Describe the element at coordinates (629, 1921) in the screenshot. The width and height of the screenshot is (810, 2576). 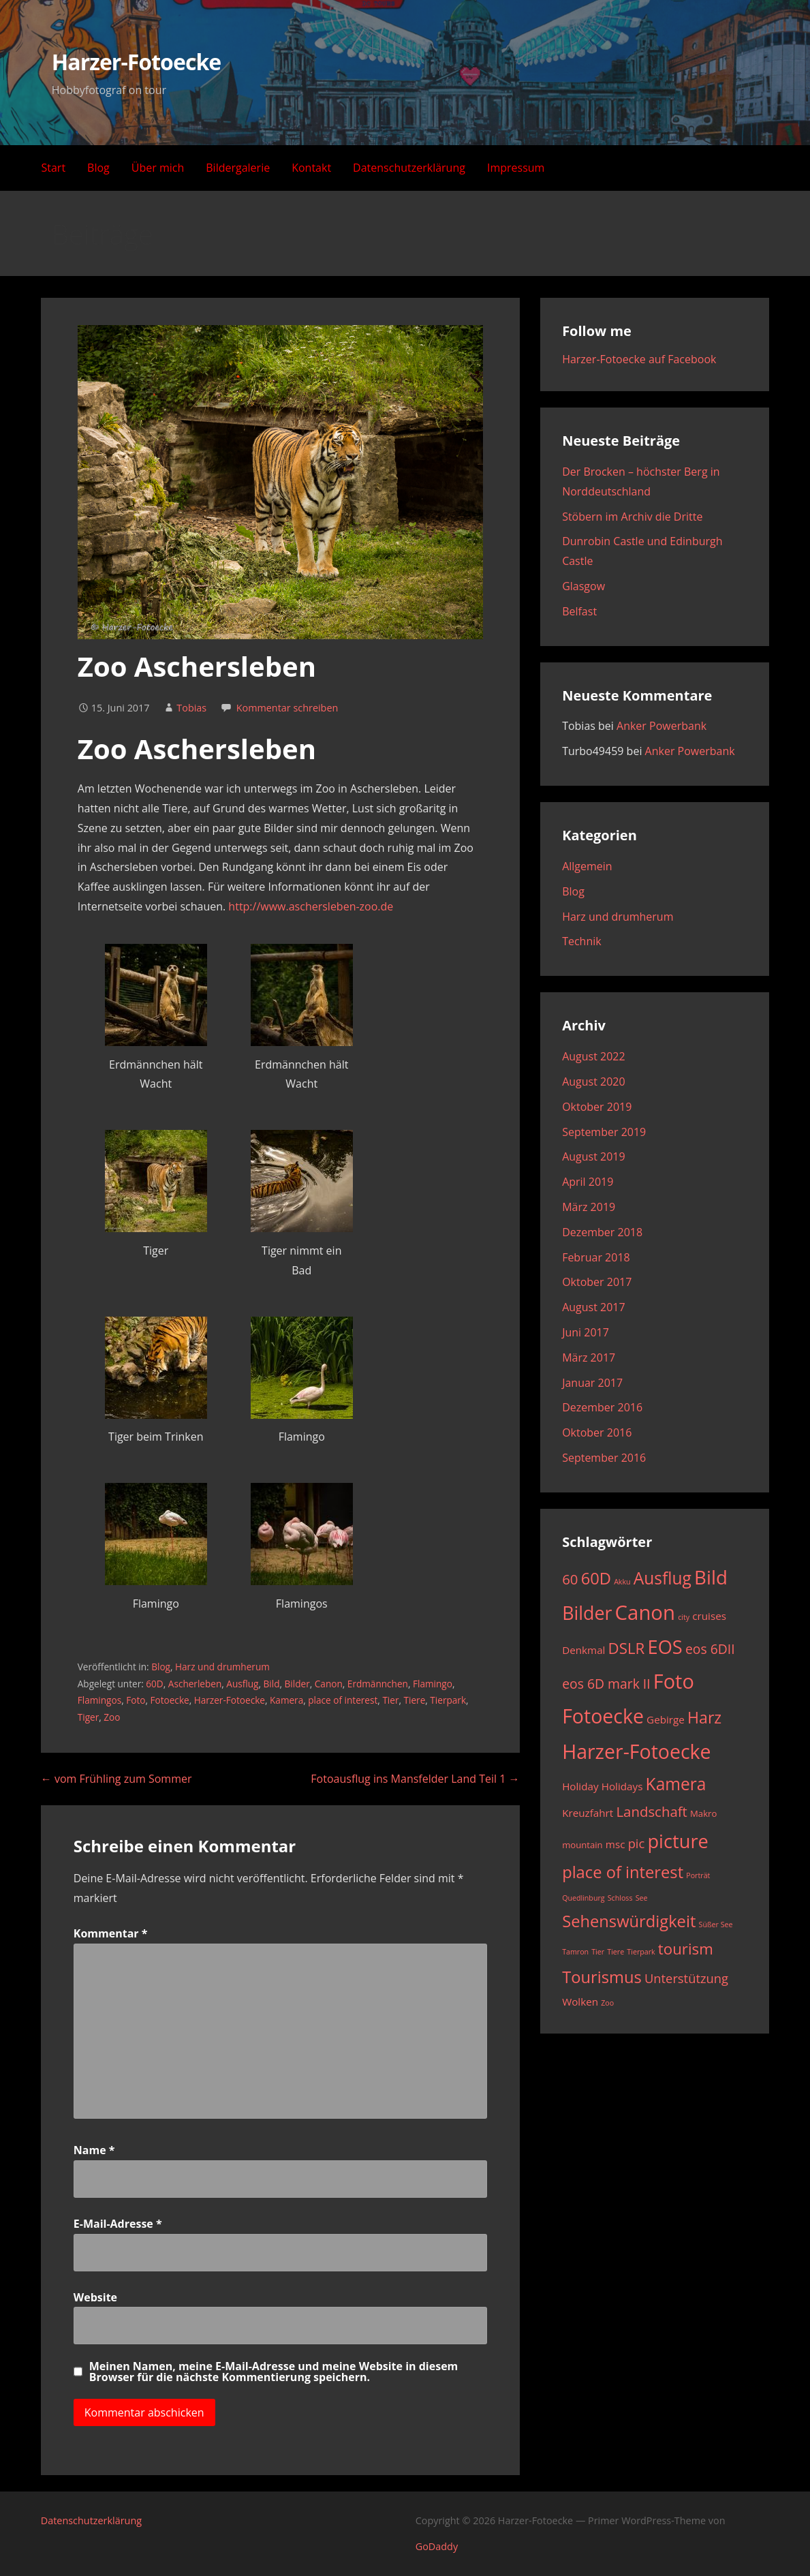
I see `Sehenswürdigkeit [Sehenswürdigkeit (12 Einträge)]` at that location.